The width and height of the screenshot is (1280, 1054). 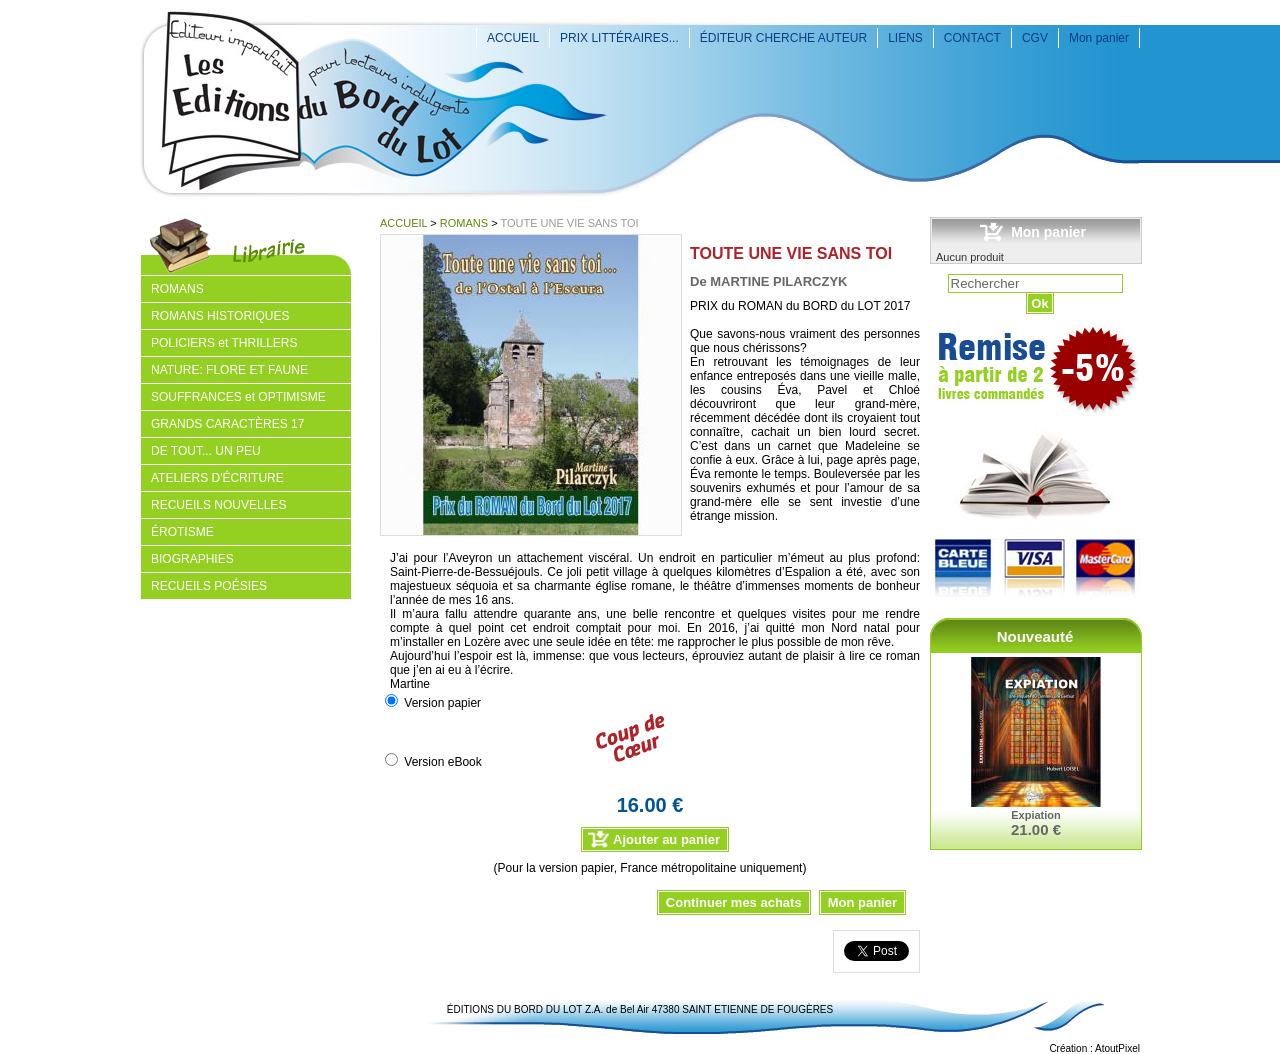 What do you see at coordinates (442, 703) in the screenshot?
I see `Version papier` at bounding box center [442, 703].